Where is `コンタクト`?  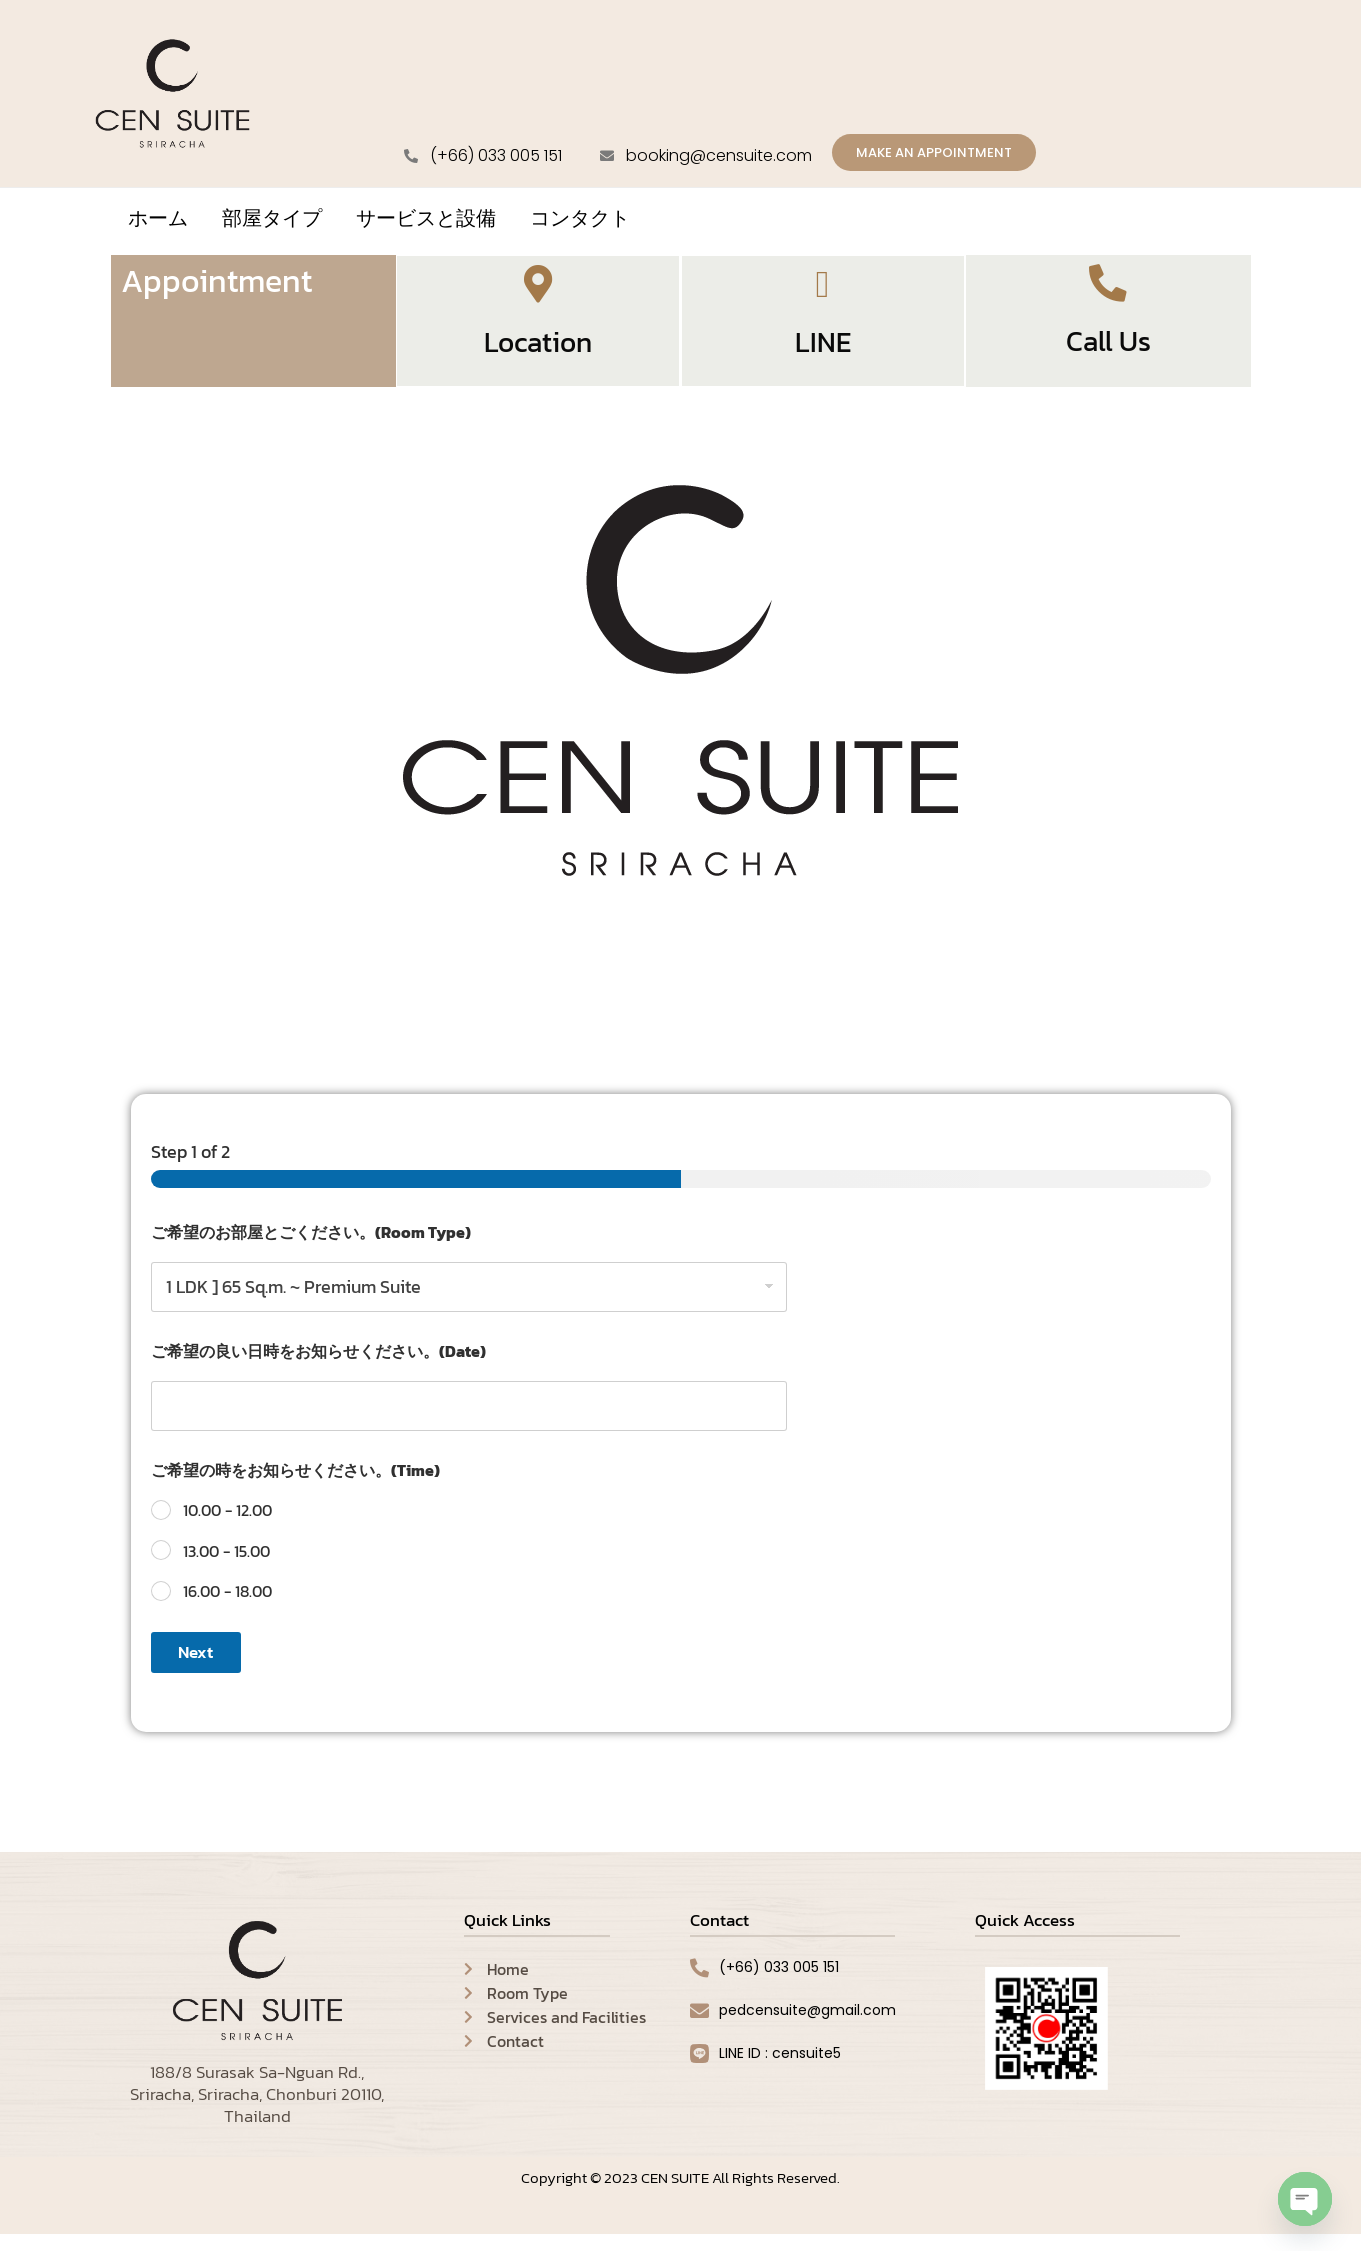
コンタクト is located at coordinates (580, 221).